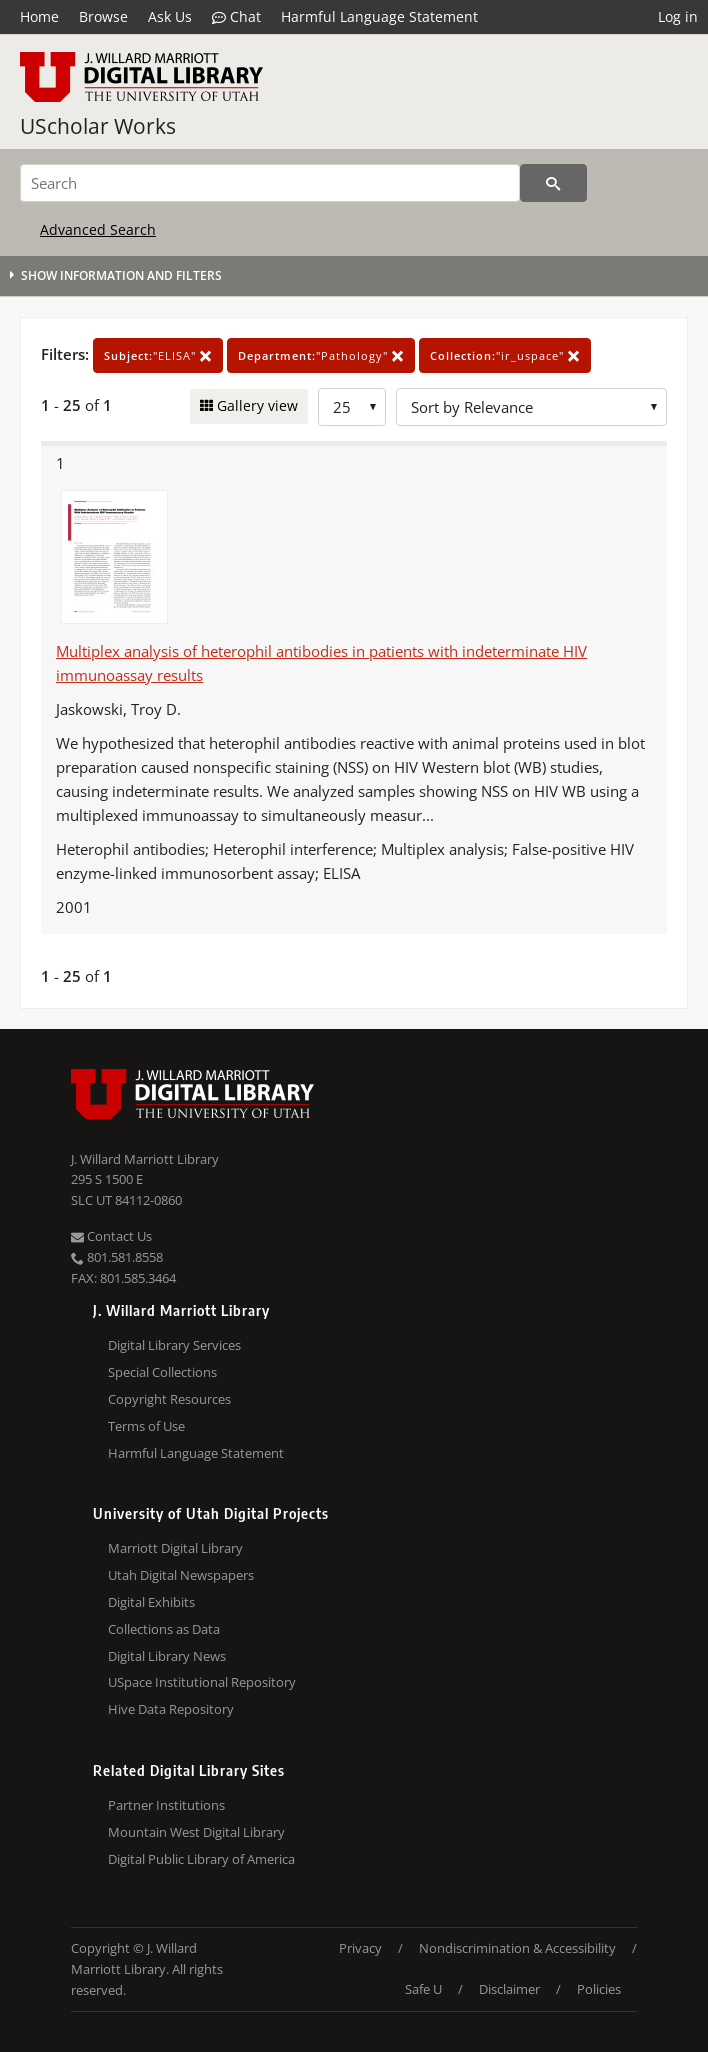  I want to click on UScholar Works, so click(98, 126).